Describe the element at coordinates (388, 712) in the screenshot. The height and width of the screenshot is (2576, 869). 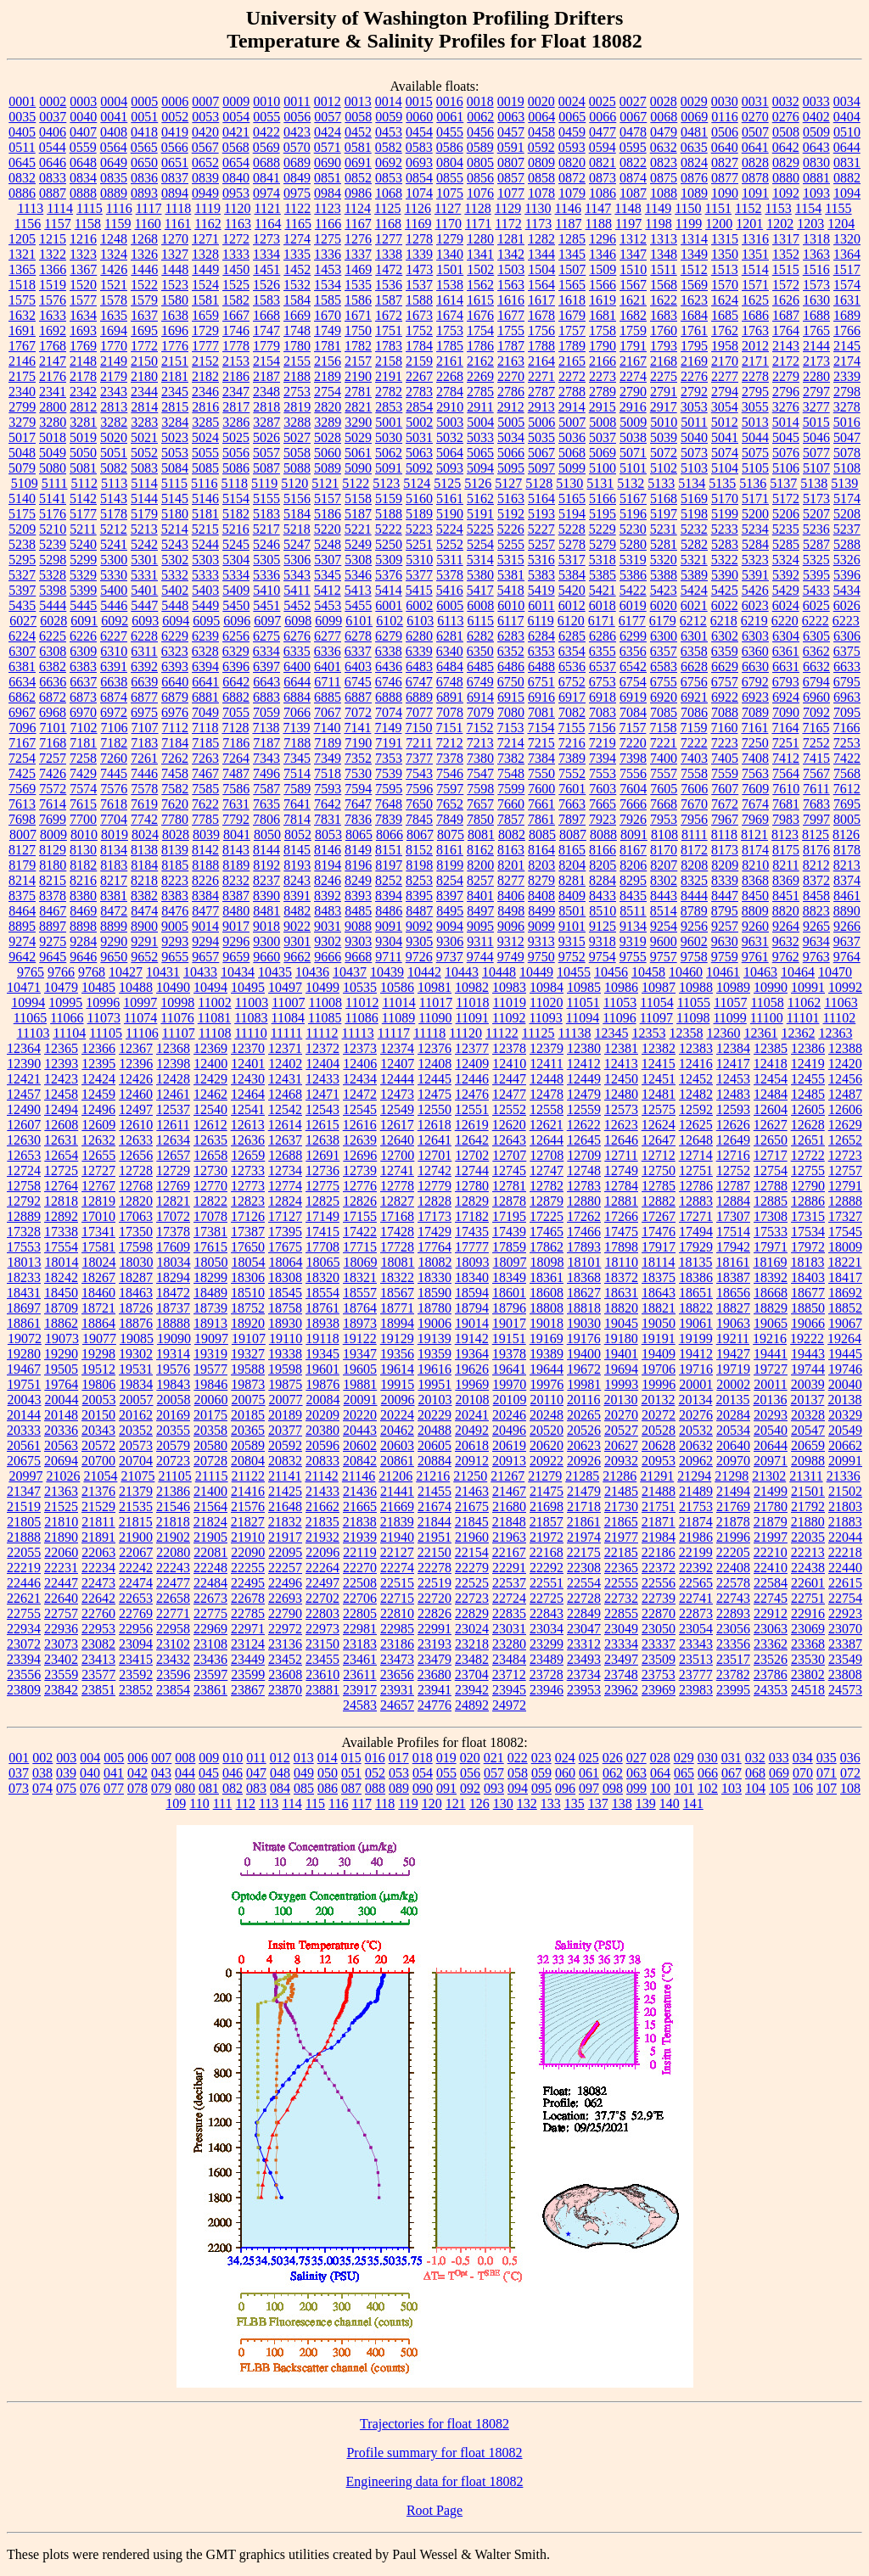
I see `7074` at that location.